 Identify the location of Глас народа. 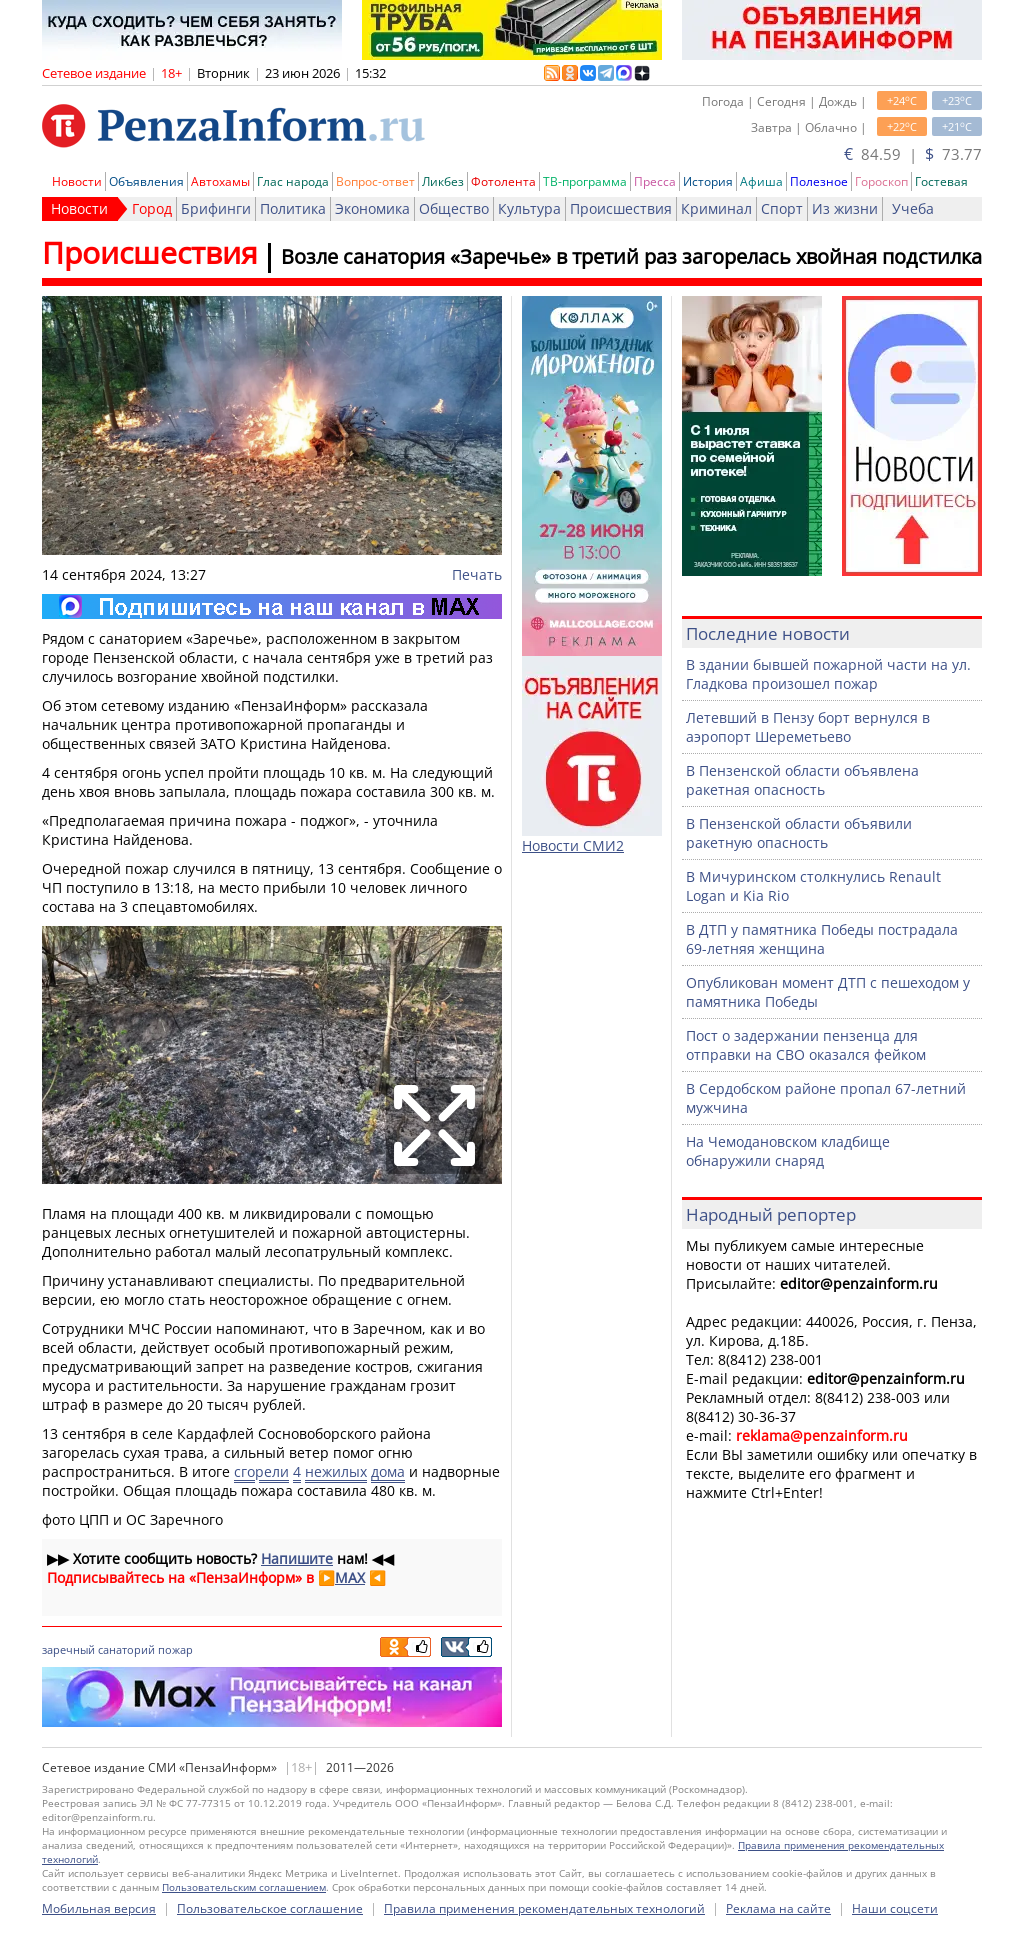
(293, 181).